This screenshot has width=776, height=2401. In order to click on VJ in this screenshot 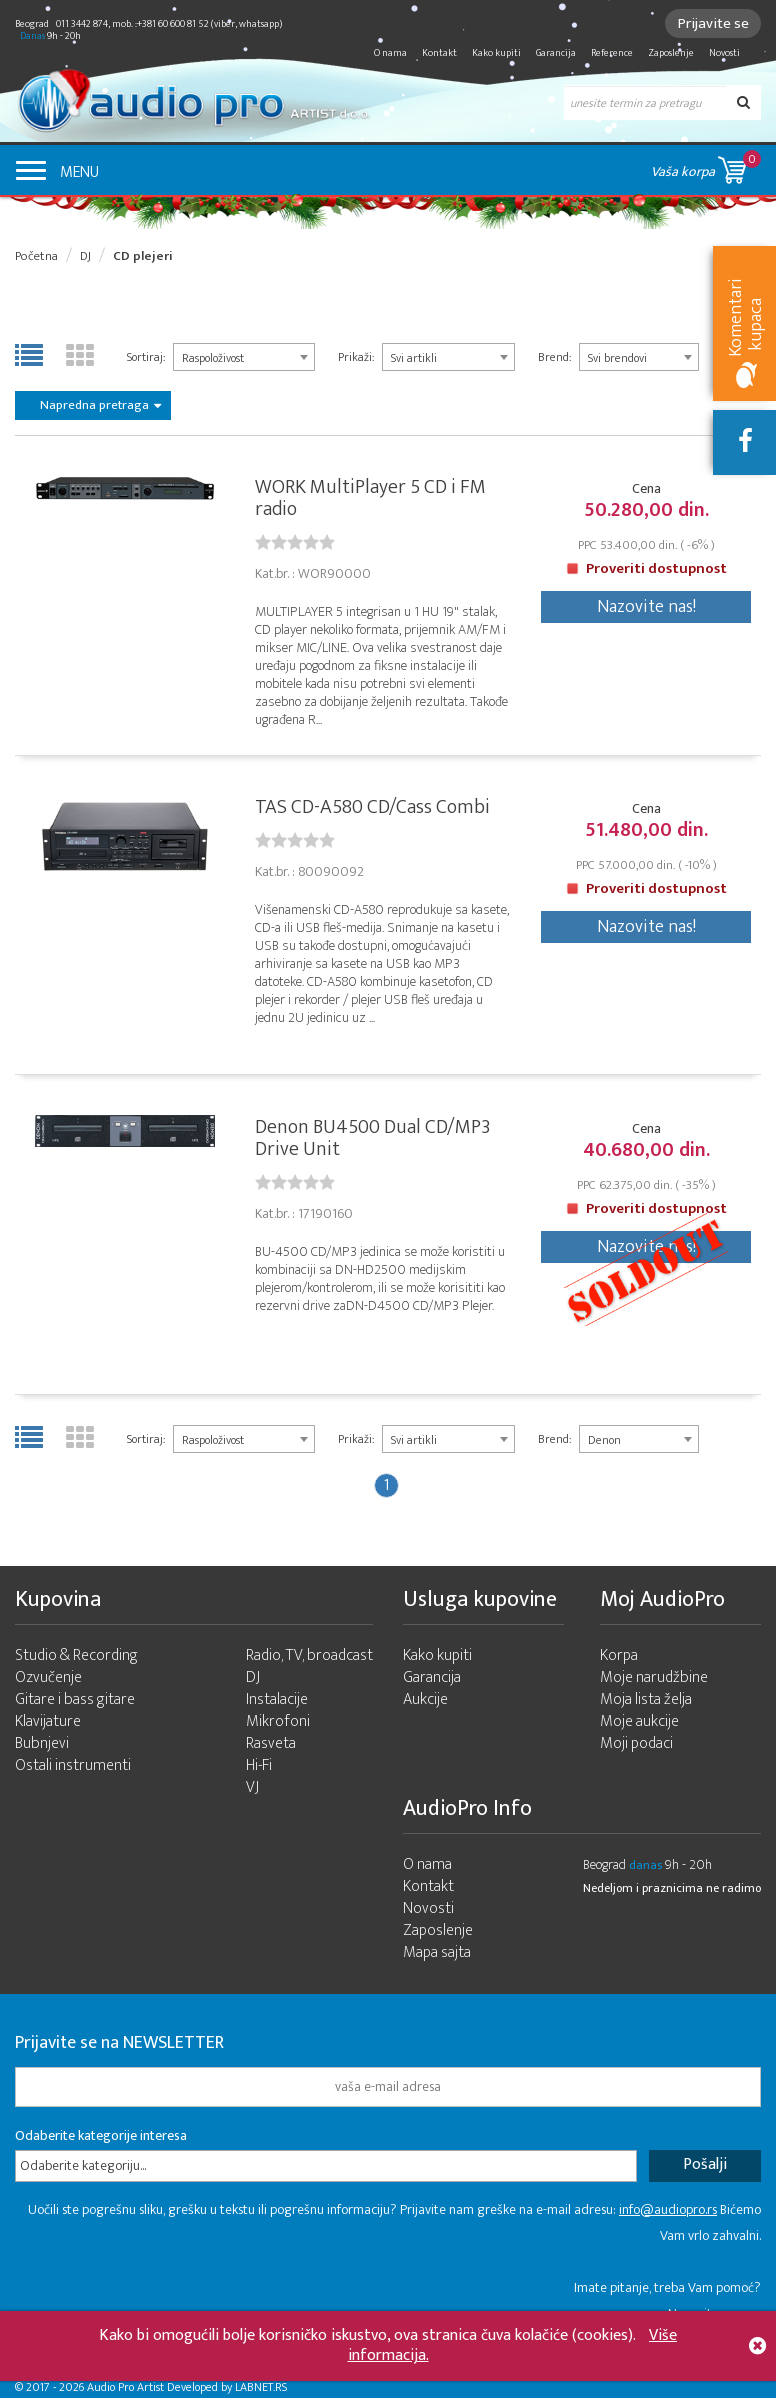, I will do `click(252, 1791)`.